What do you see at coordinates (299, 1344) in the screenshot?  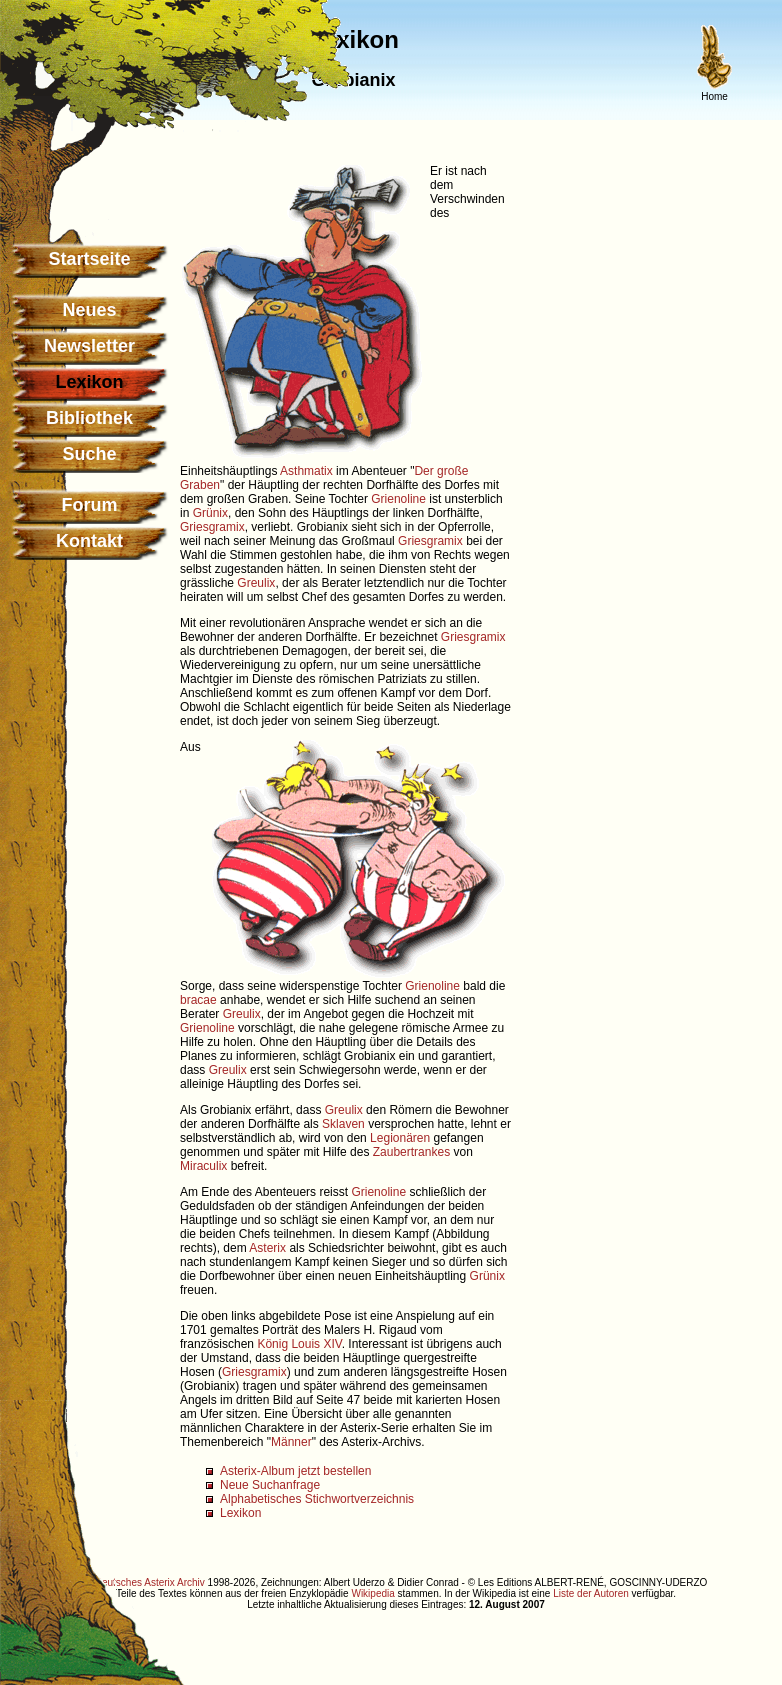 I see `König Louis XIV` at bounding box center [299, 1344].